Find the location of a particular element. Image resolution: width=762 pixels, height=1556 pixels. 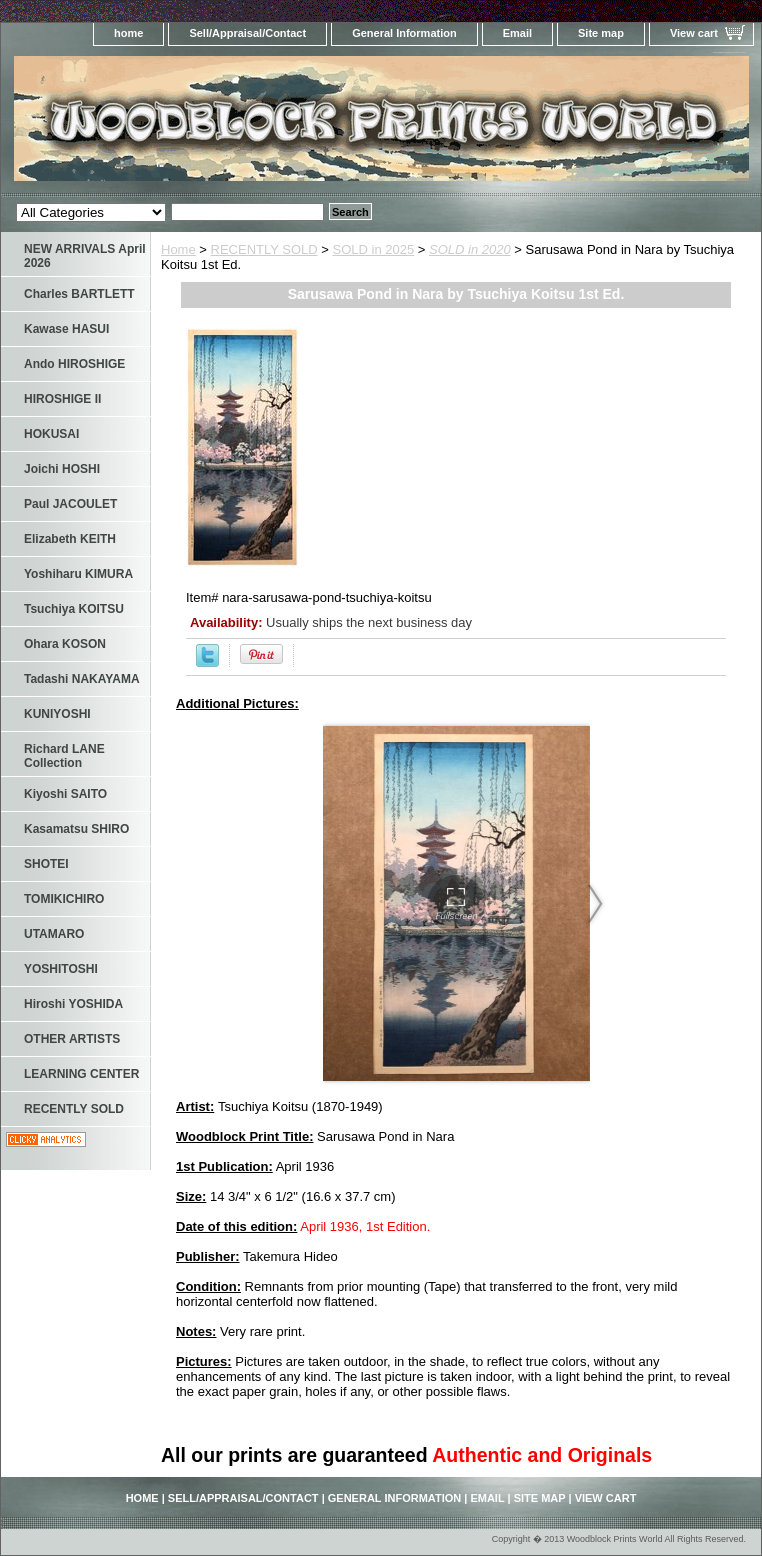

LEARNING CENTER is located at coordinates (81, 1074).